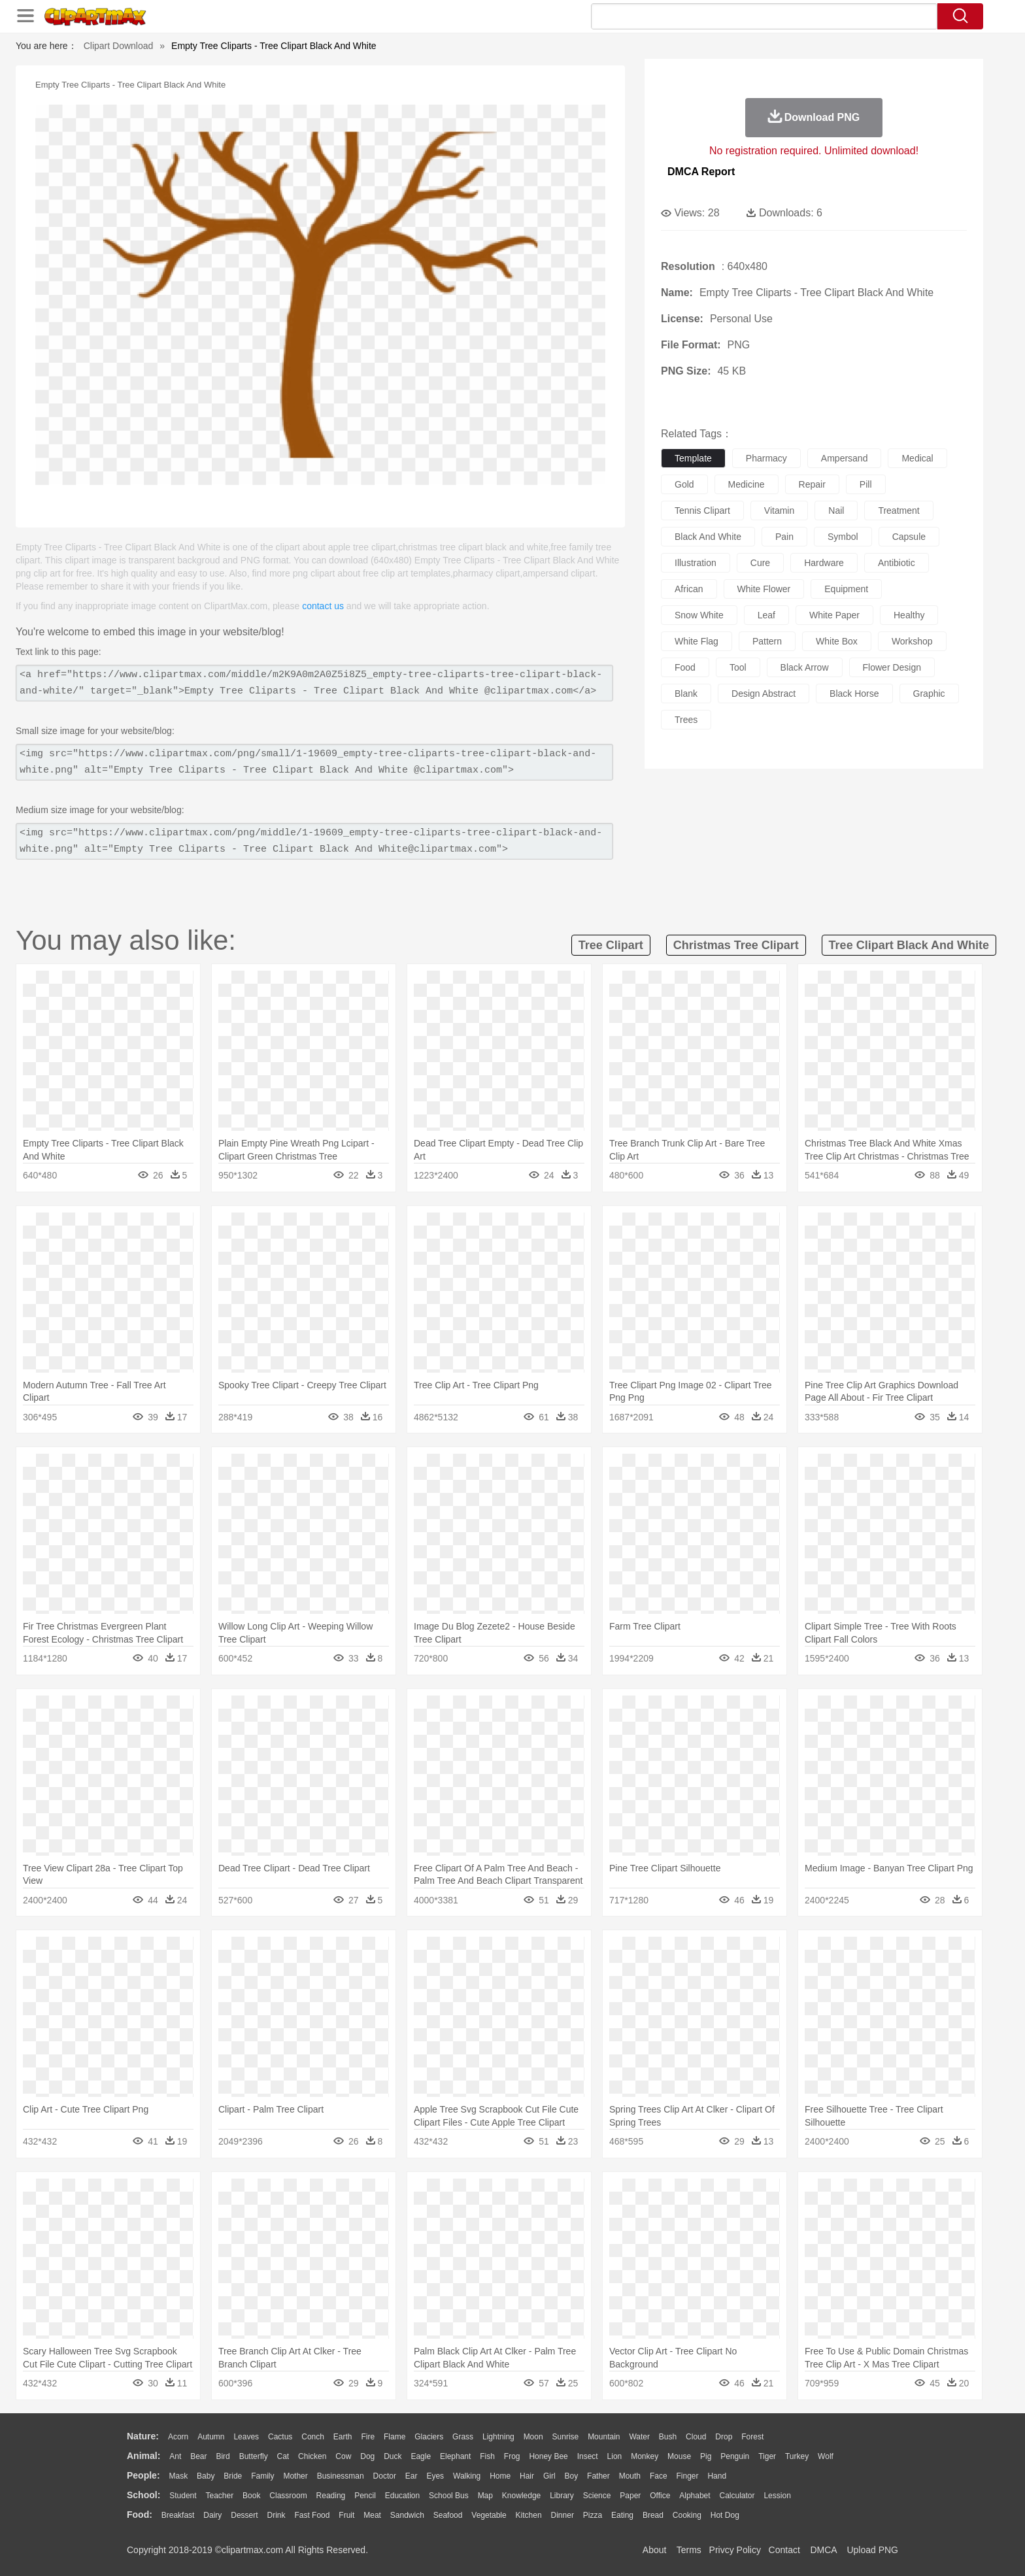 The height and width of the screenshot is (2576, 1025). What do you see at coordinates (912, 641) in the screenshot?
I see `workshop` at bounding box center [912, 641].